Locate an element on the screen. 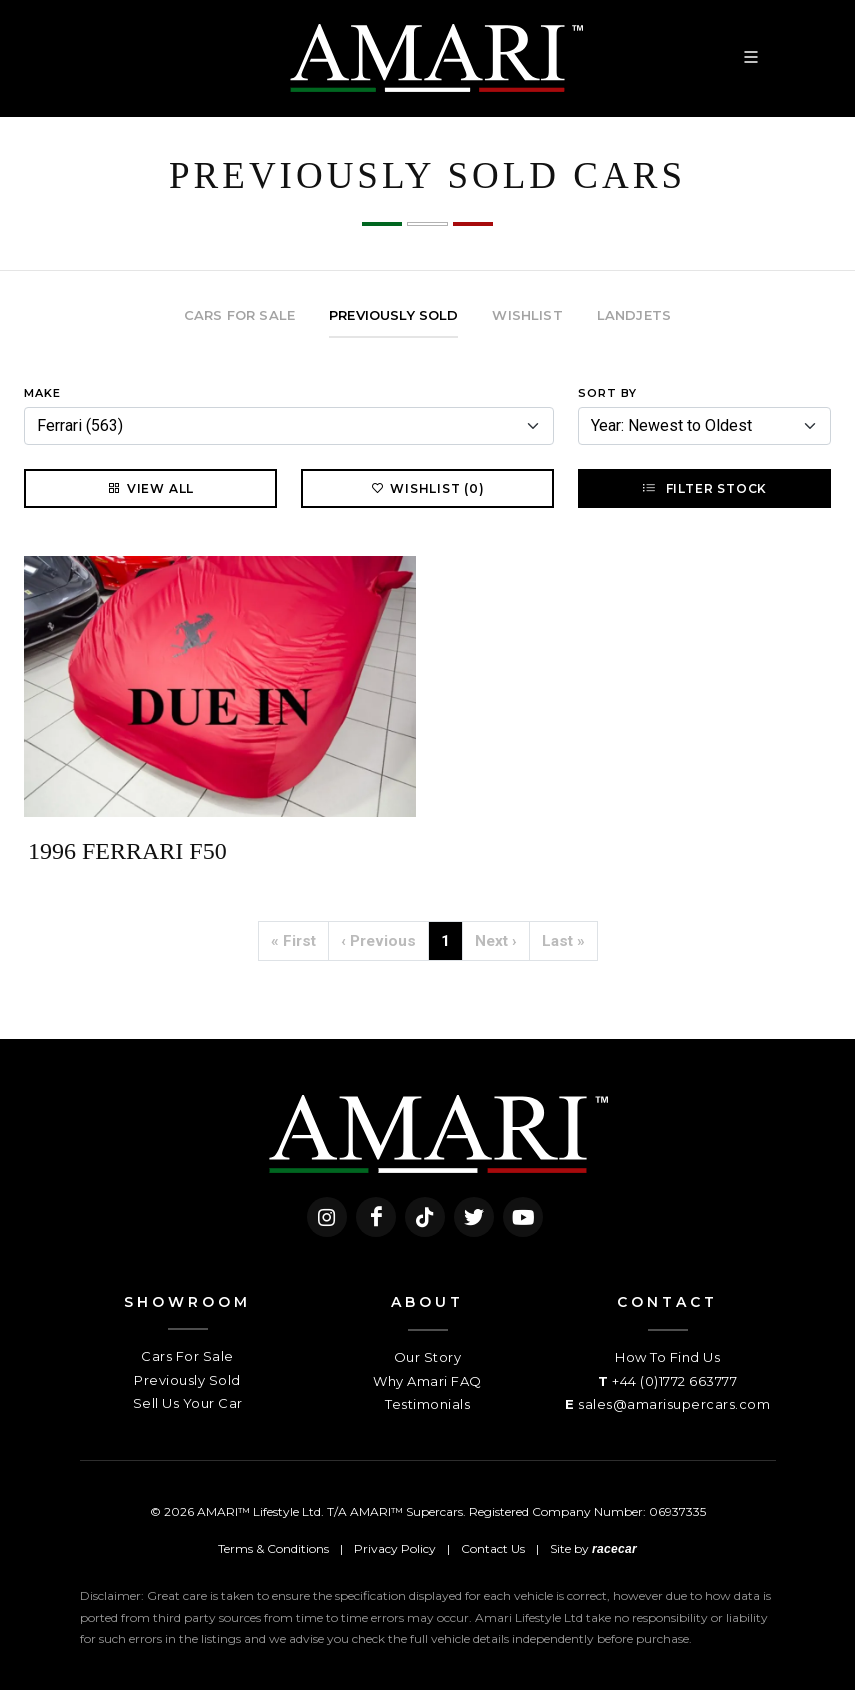  Sell Us Your Car is located at coordinates (188, 1403).